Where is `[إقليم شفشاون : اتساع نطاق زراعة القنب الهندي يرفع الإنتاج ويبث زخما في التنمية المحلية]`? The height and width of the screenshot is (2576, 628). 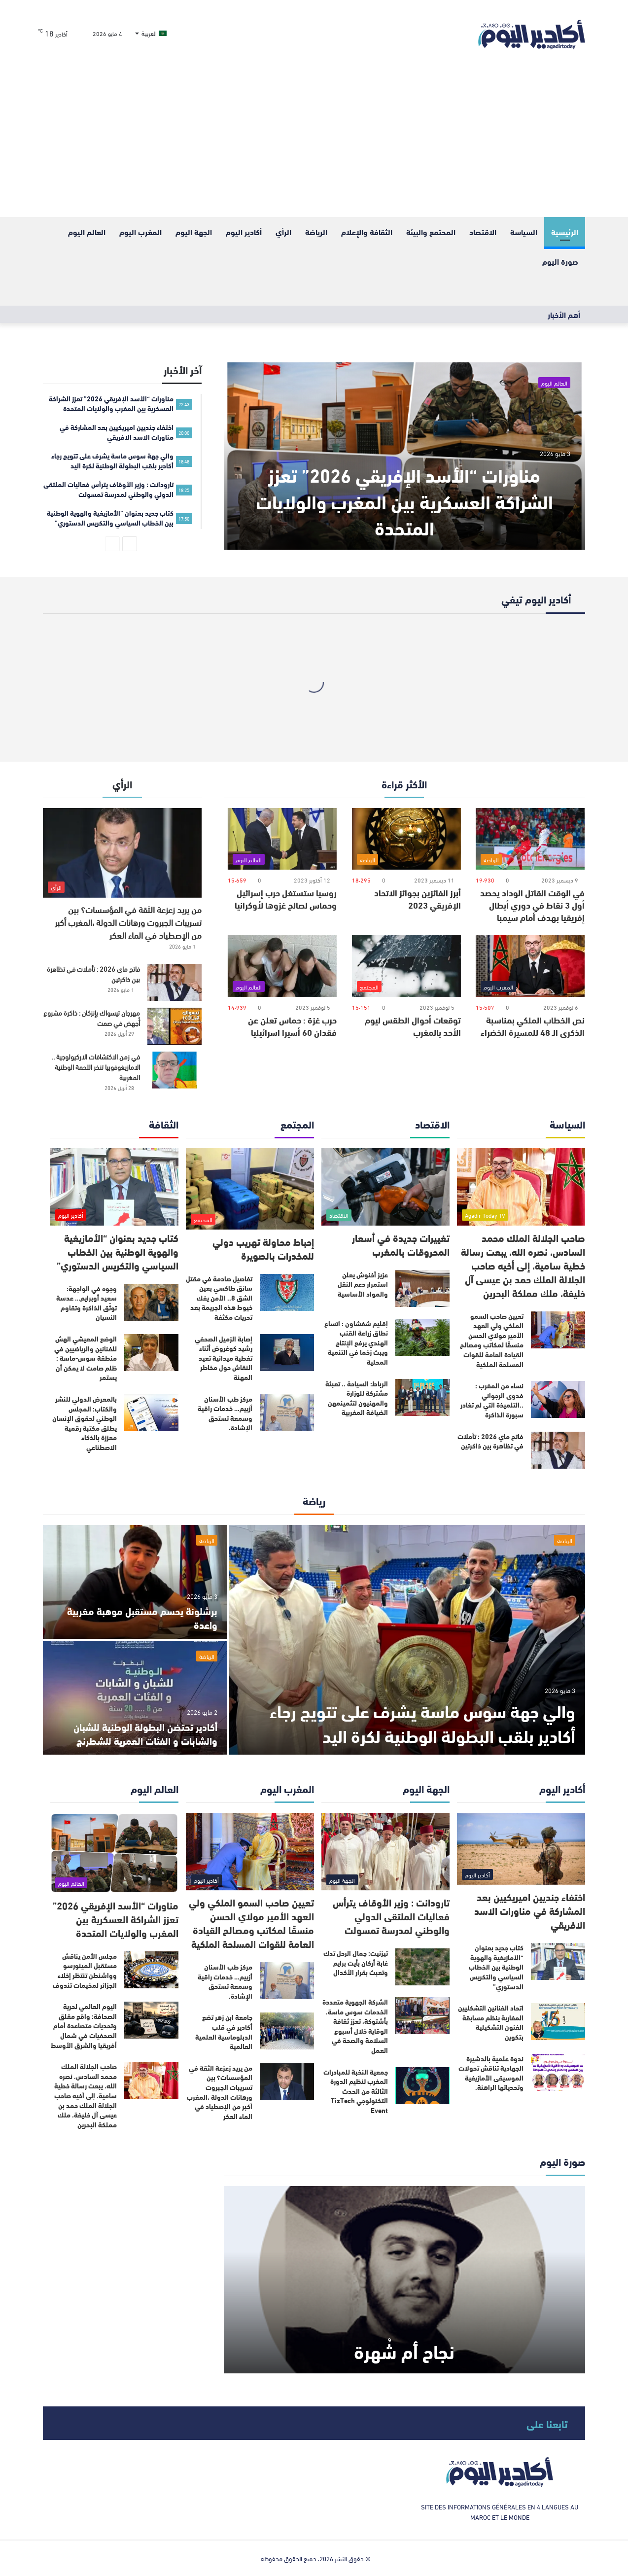
[إقليم شفشاون : اتساع نطاق زراعة القنب الهندي يرفع الإنتاج ويبث زخما في التنمية المحلية] is located at coordinates (422, 1337).